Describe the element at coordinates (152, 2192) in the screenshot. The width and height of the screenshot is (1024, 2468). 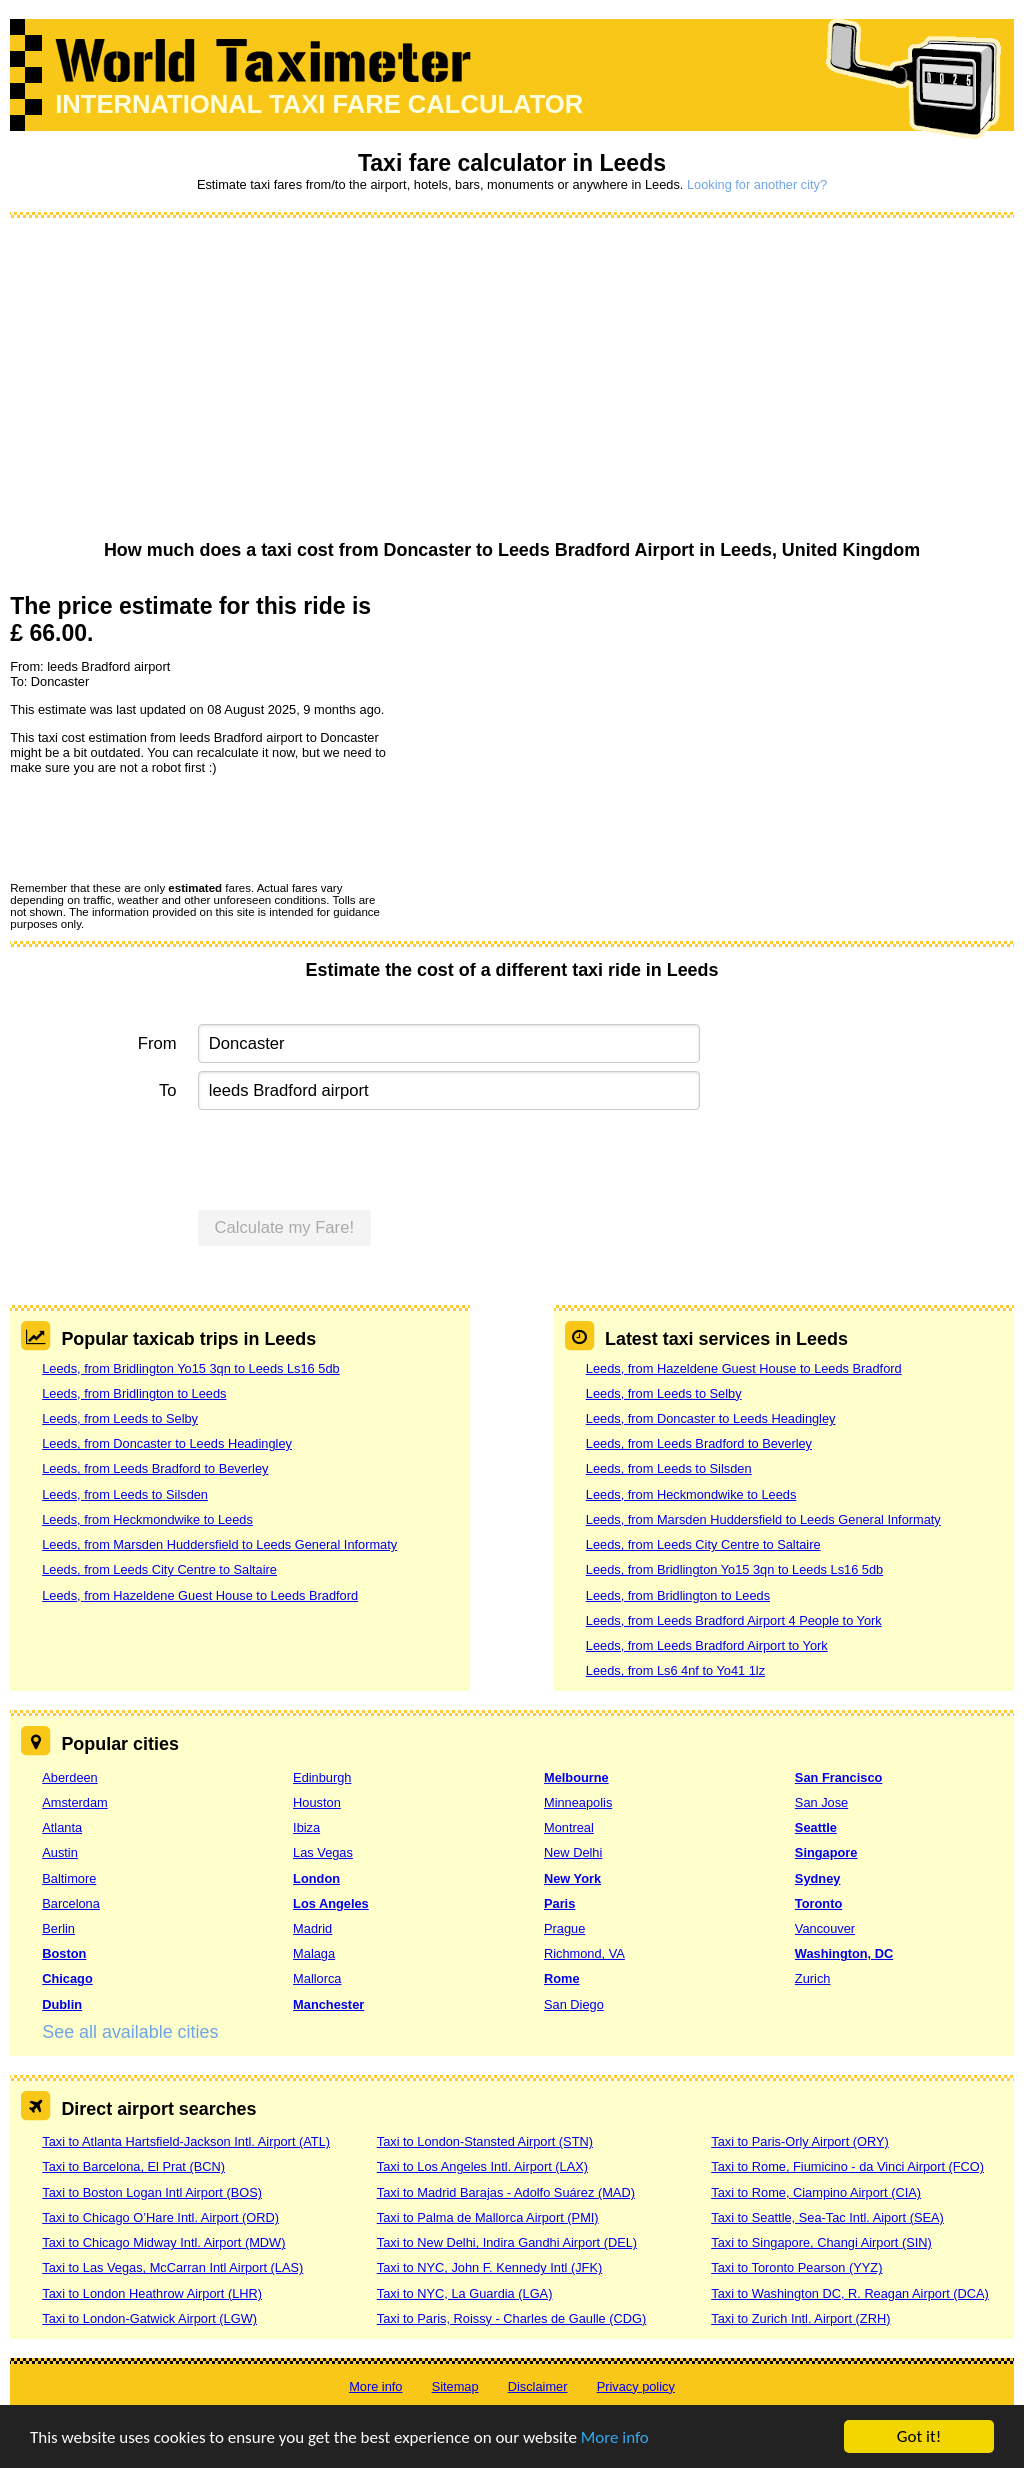
I see `Taxi to Boston Logan Intl Airport (BOS)` at that location.